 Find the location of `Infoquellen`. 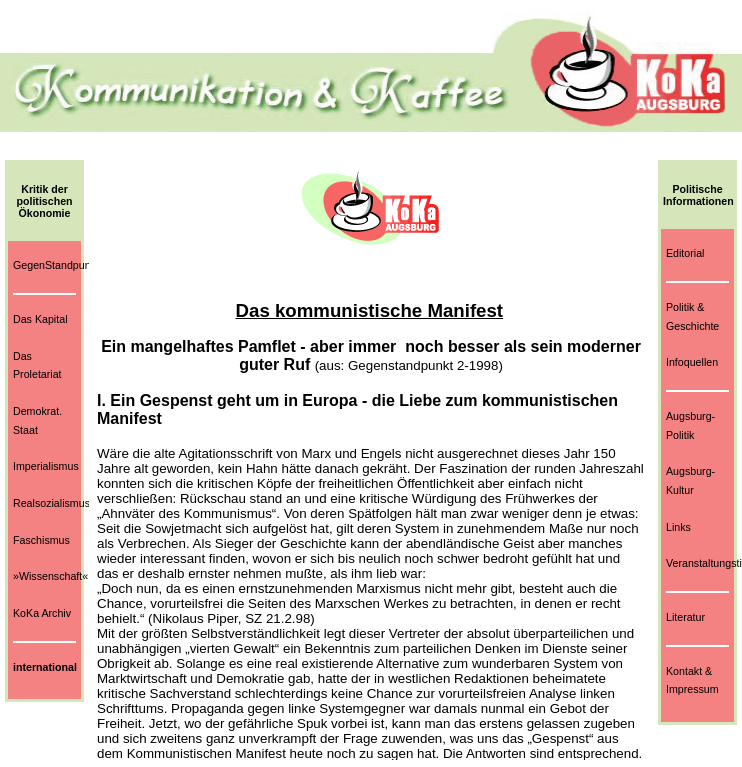

Infoquellen is located at coordinates (692, 362).